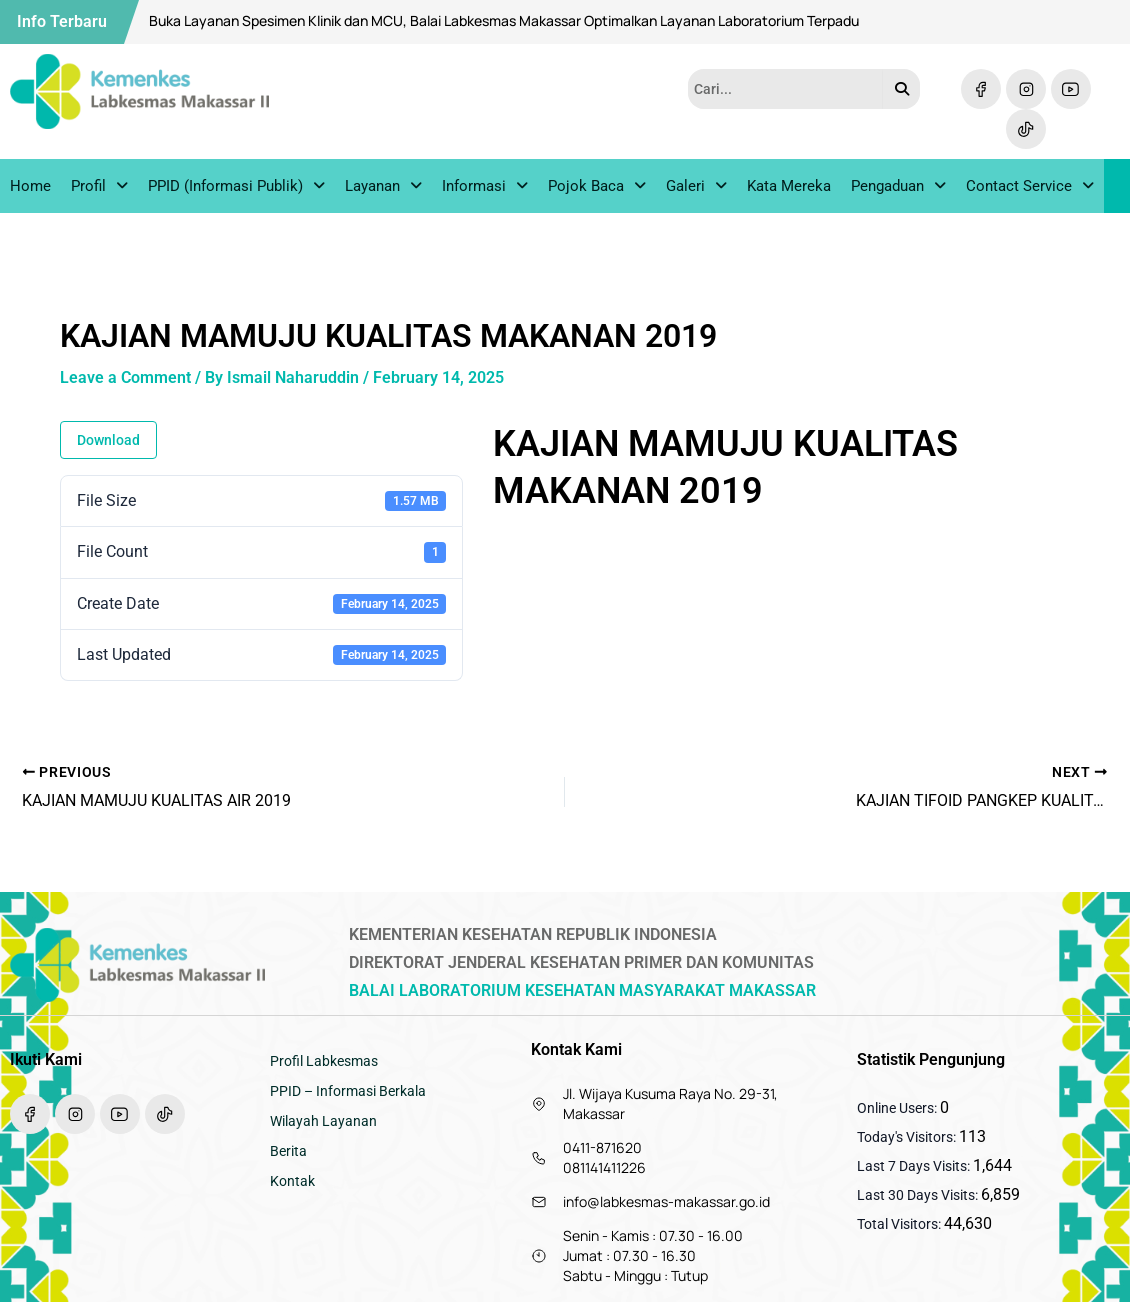  Describe the element at coordinates (485, 188) in the screenshot. I see `Informasi` at that location.